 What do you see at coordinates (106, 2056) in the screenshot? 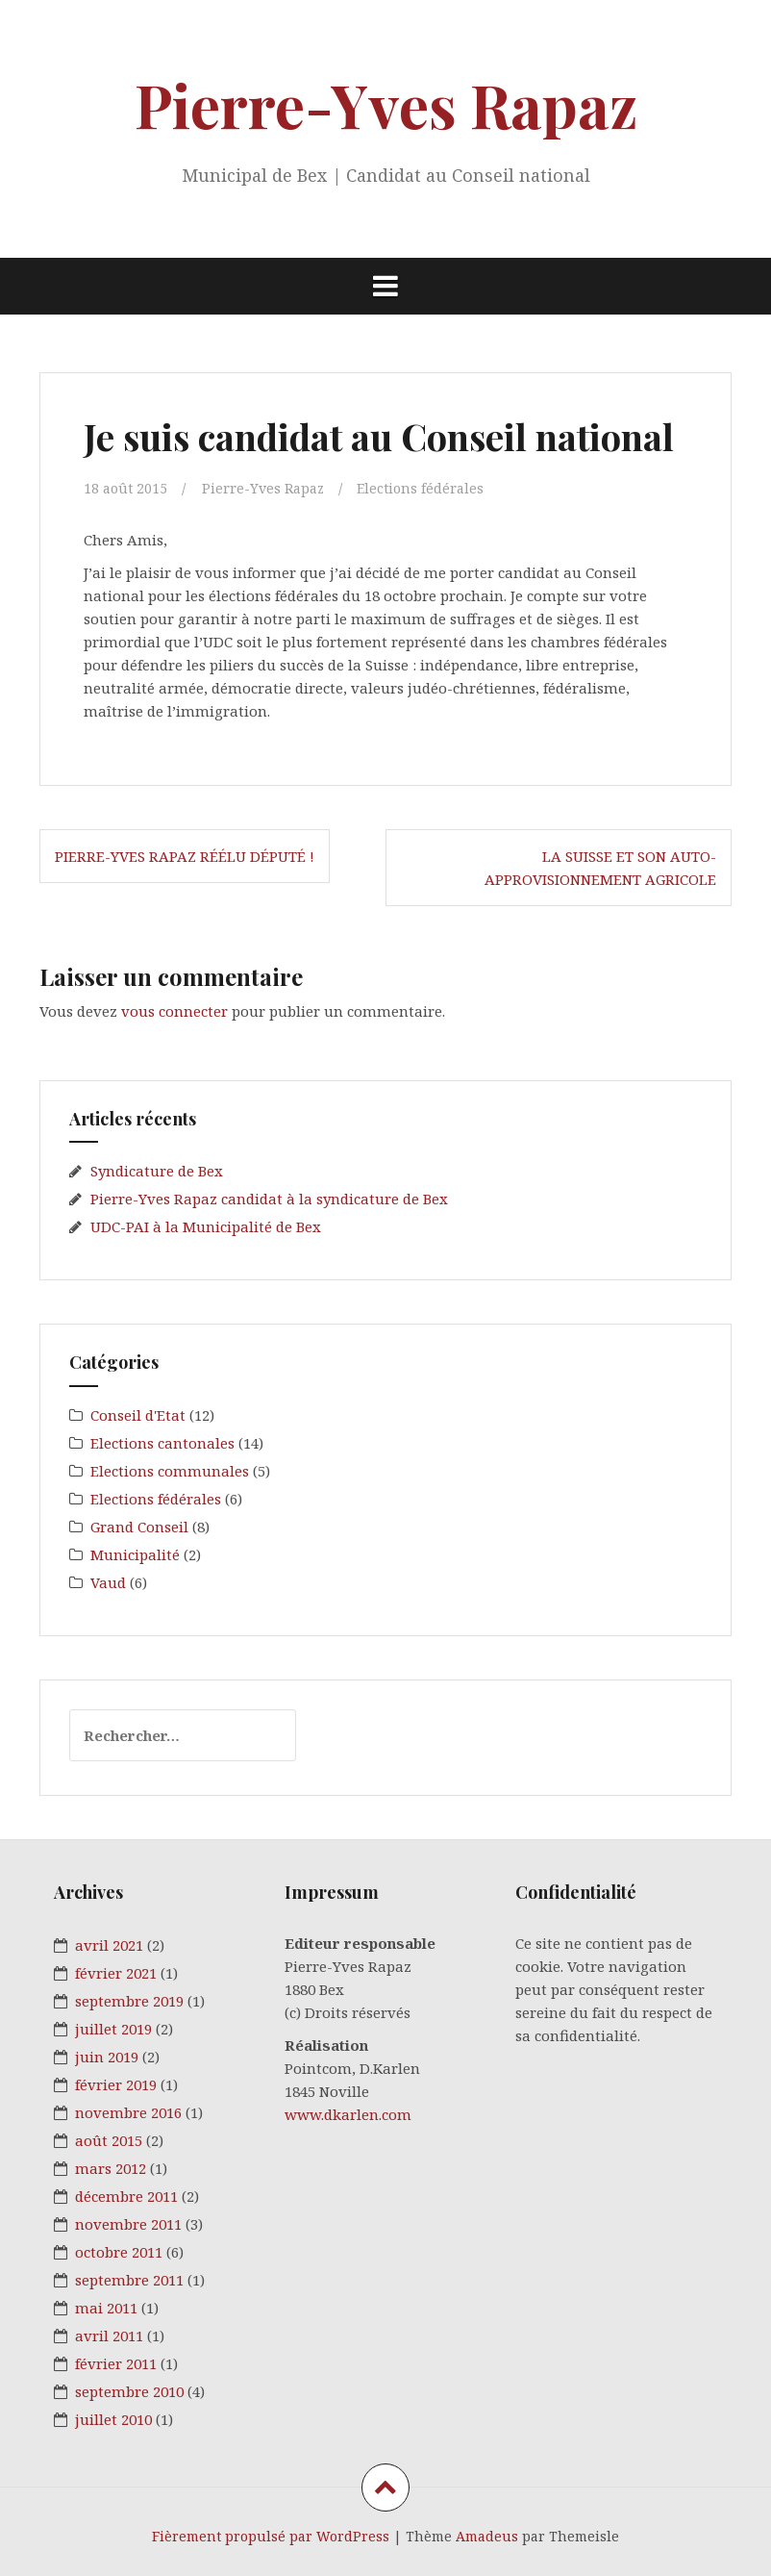
I see `juin 2019` at bounding box center [106, 2056].